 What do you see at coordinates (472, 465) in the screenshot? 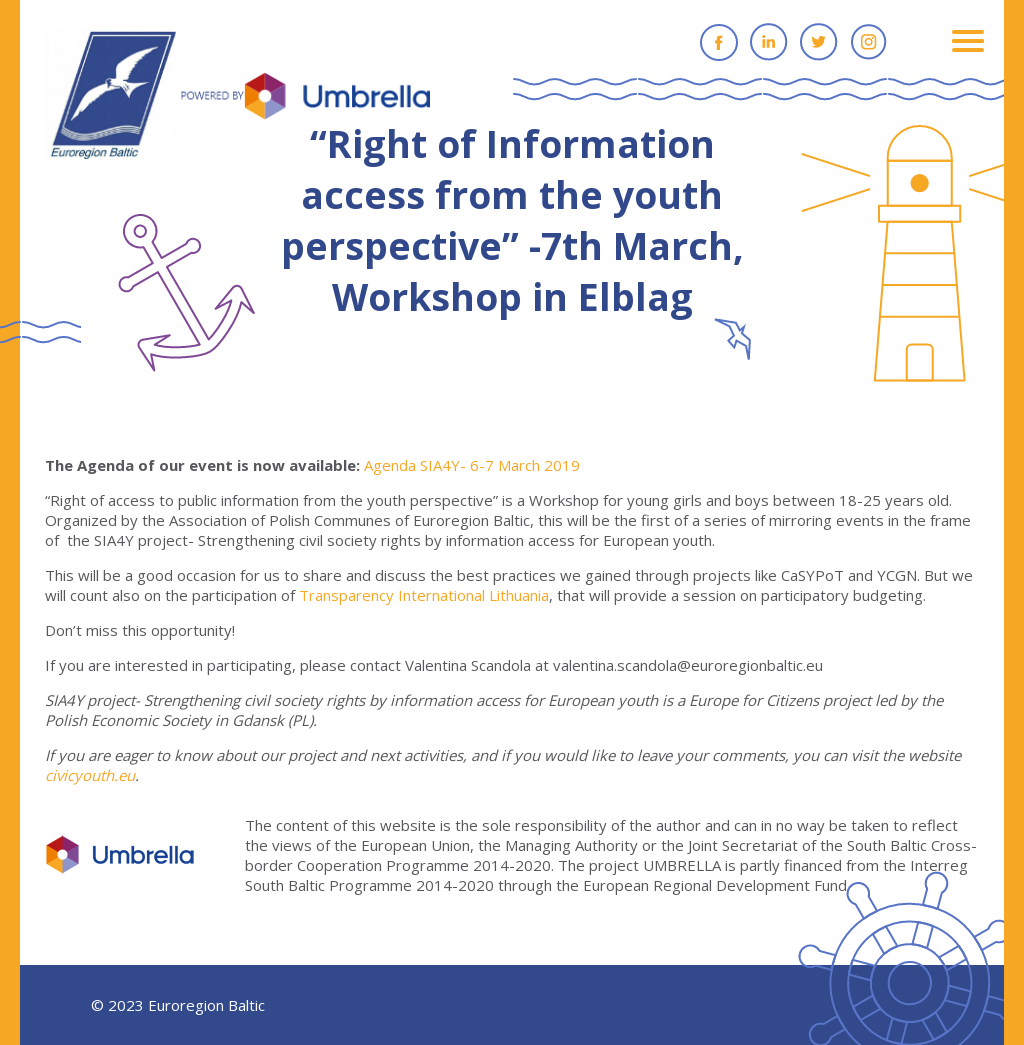
I see `Agenda SIA4Y- 6-7 March 2019` at bounding box center [472, 465].